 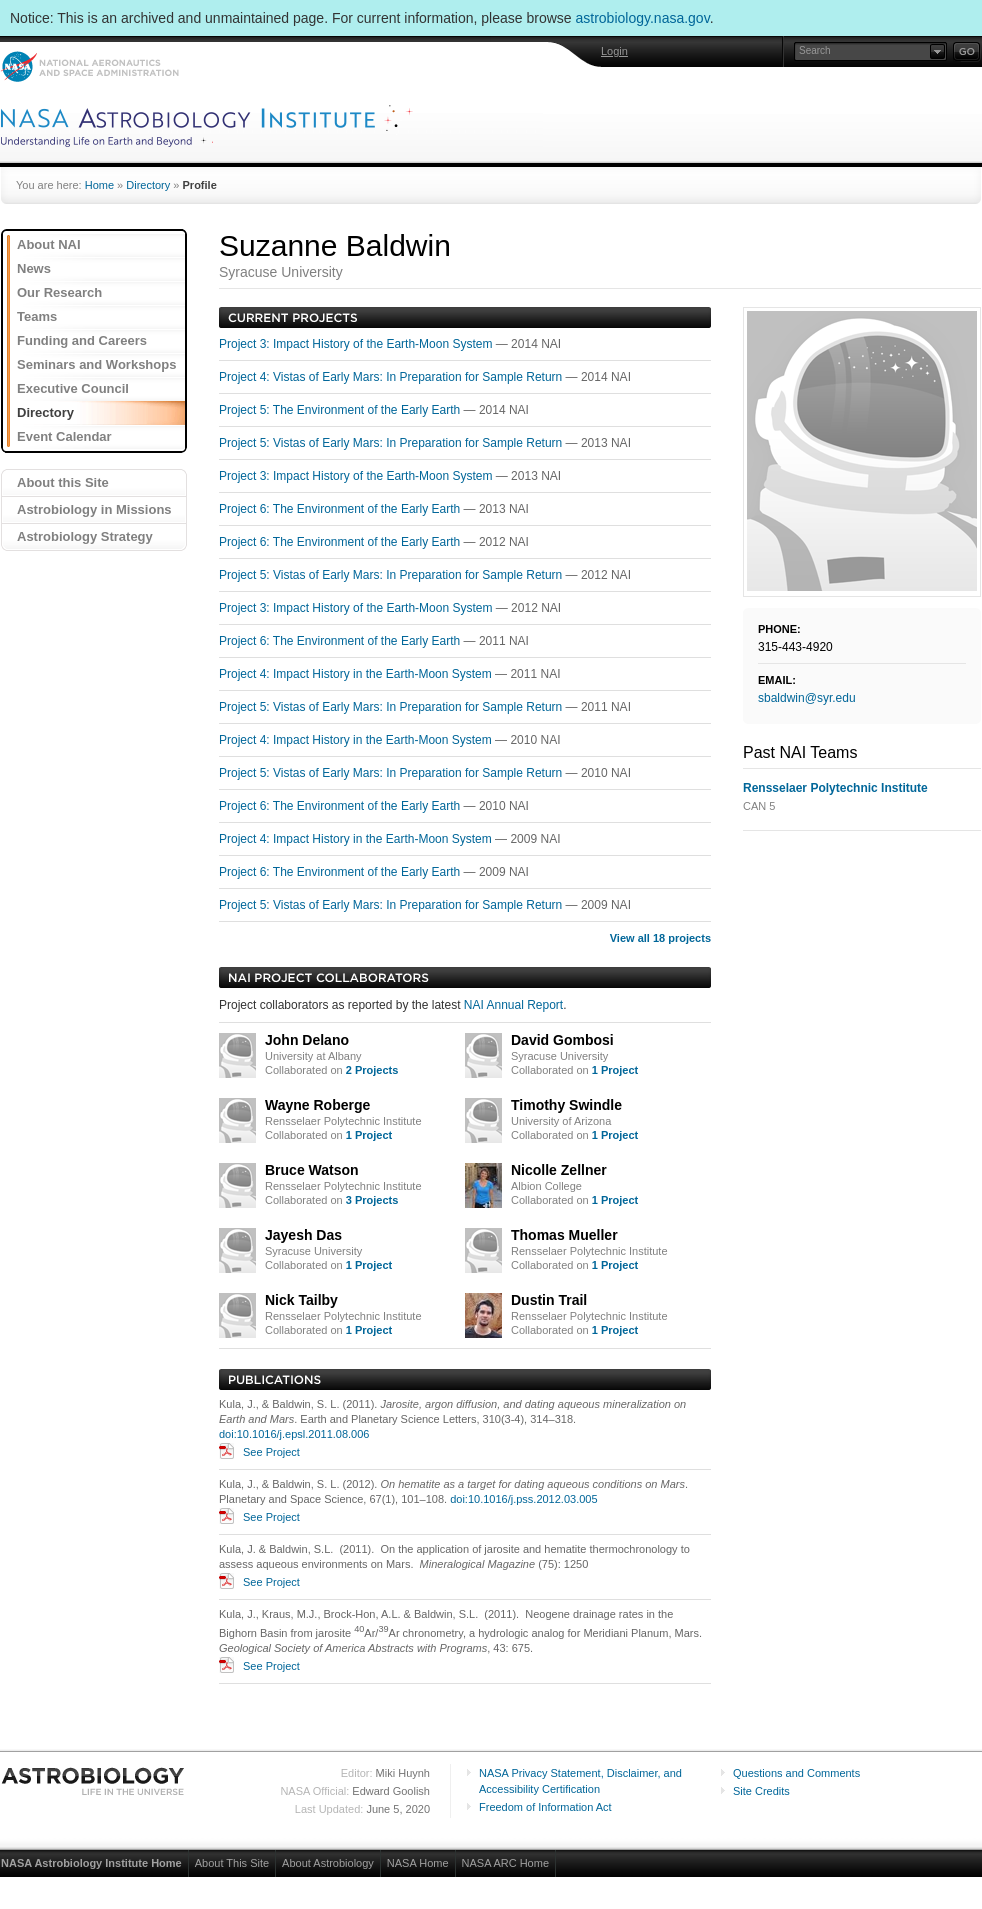 What do you see at coordinates (392, 443) in the screenshot?
I see `Project 5: Vistas of Early Mars: In Preparation for Sample Return` at bounding box center [392, 443].